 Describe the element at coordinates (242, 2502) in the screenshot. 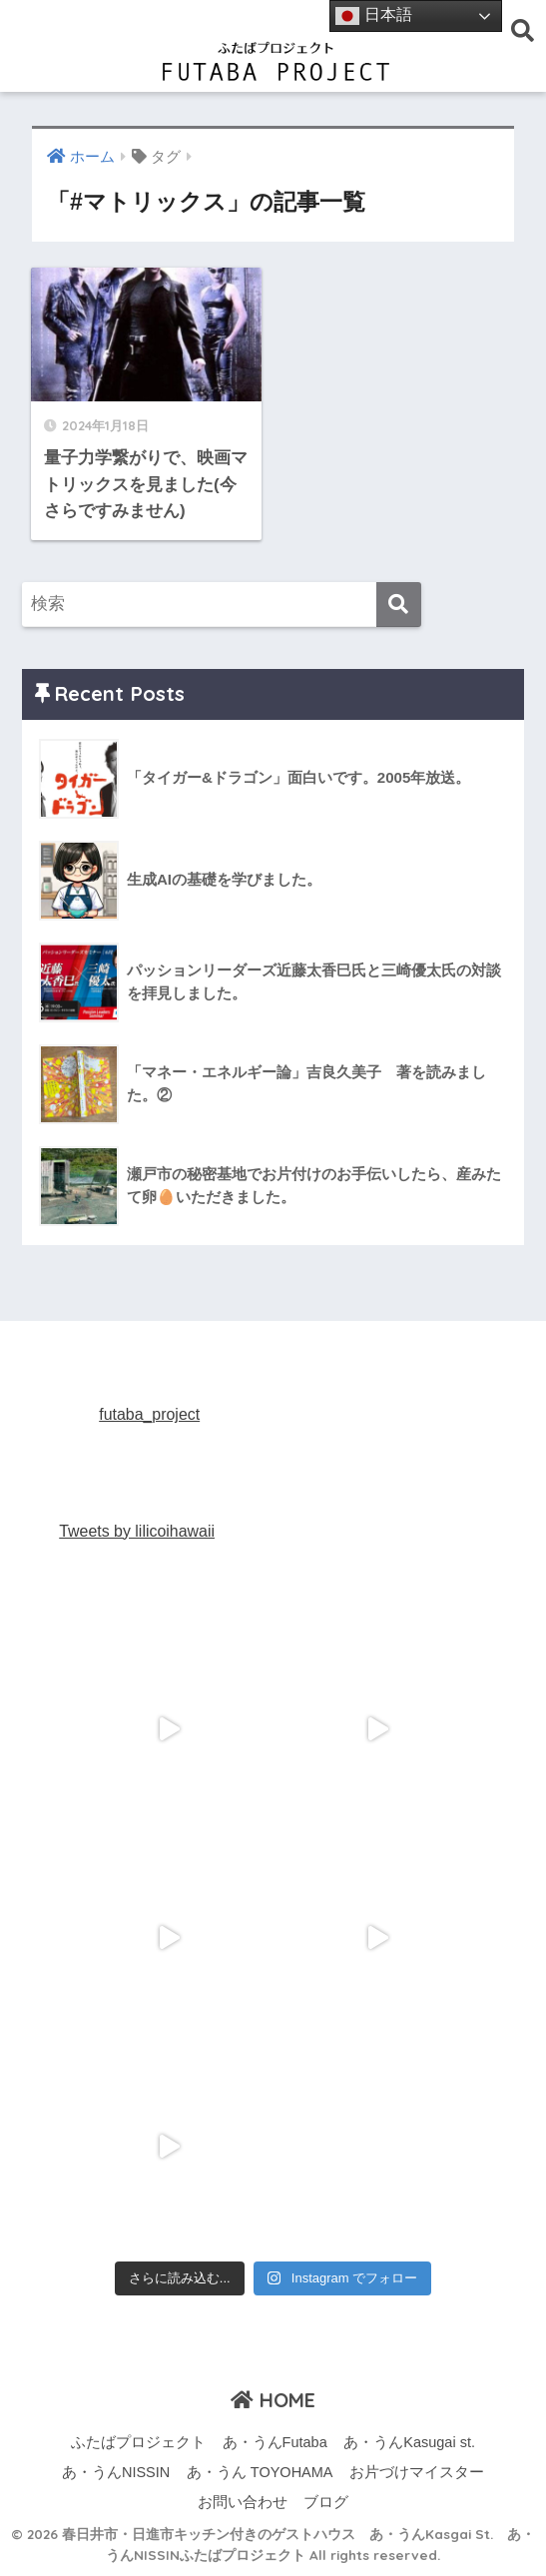

I see `お問い合わせ` at that location.